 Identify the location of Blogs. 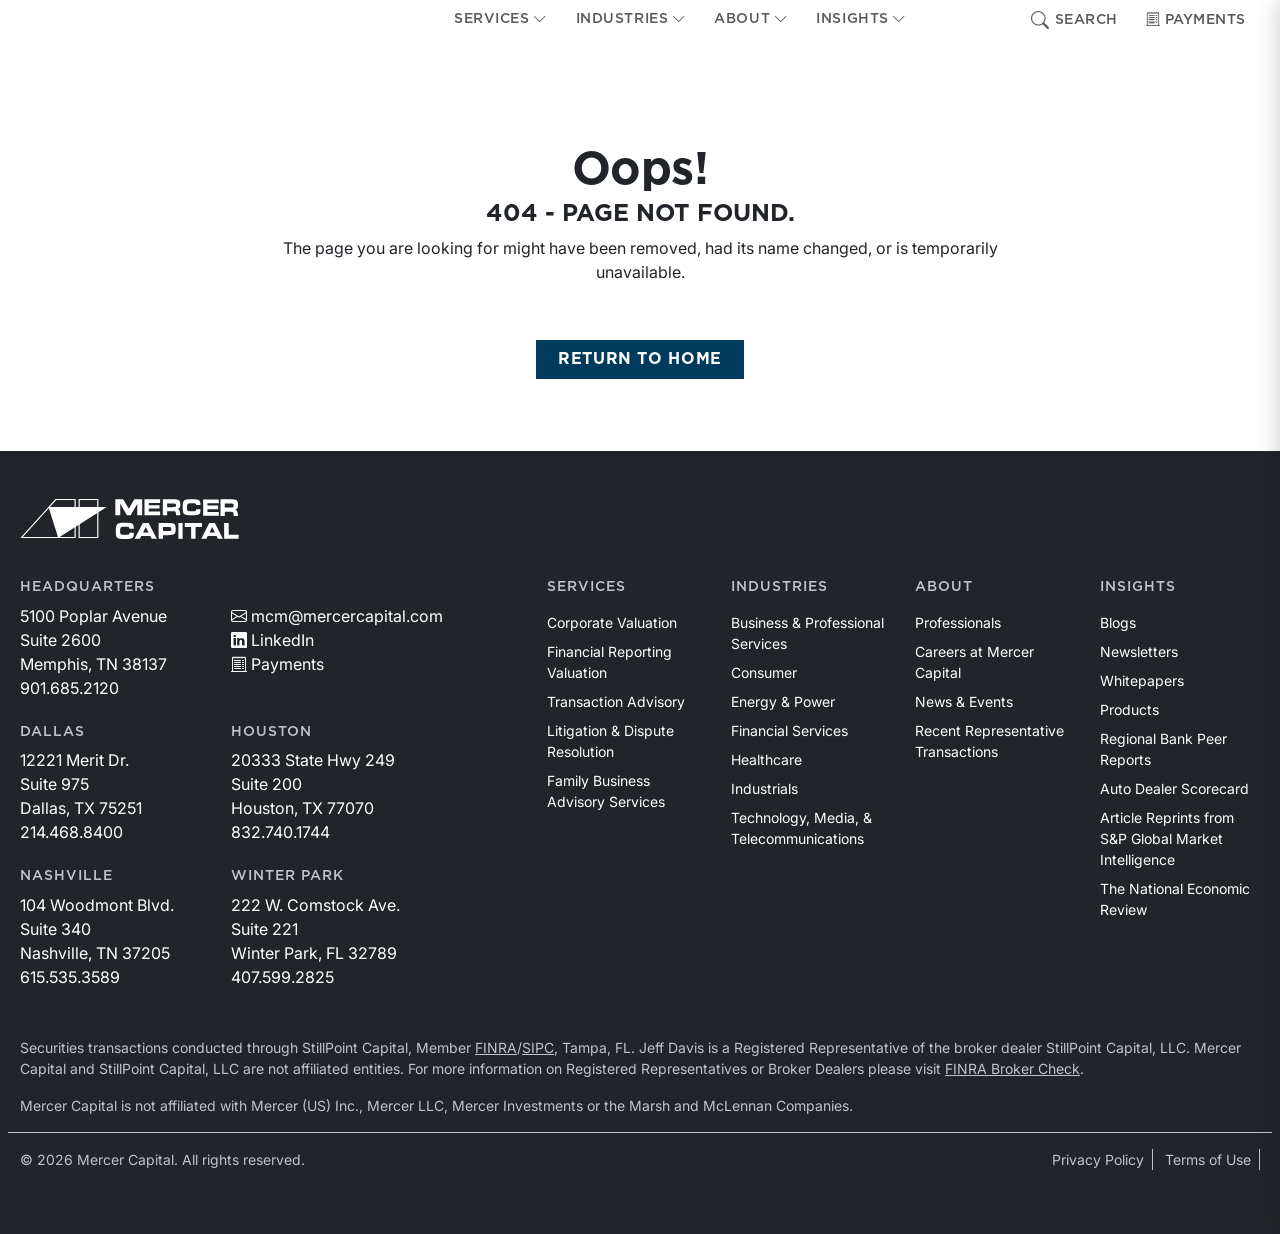
(1118, 622).